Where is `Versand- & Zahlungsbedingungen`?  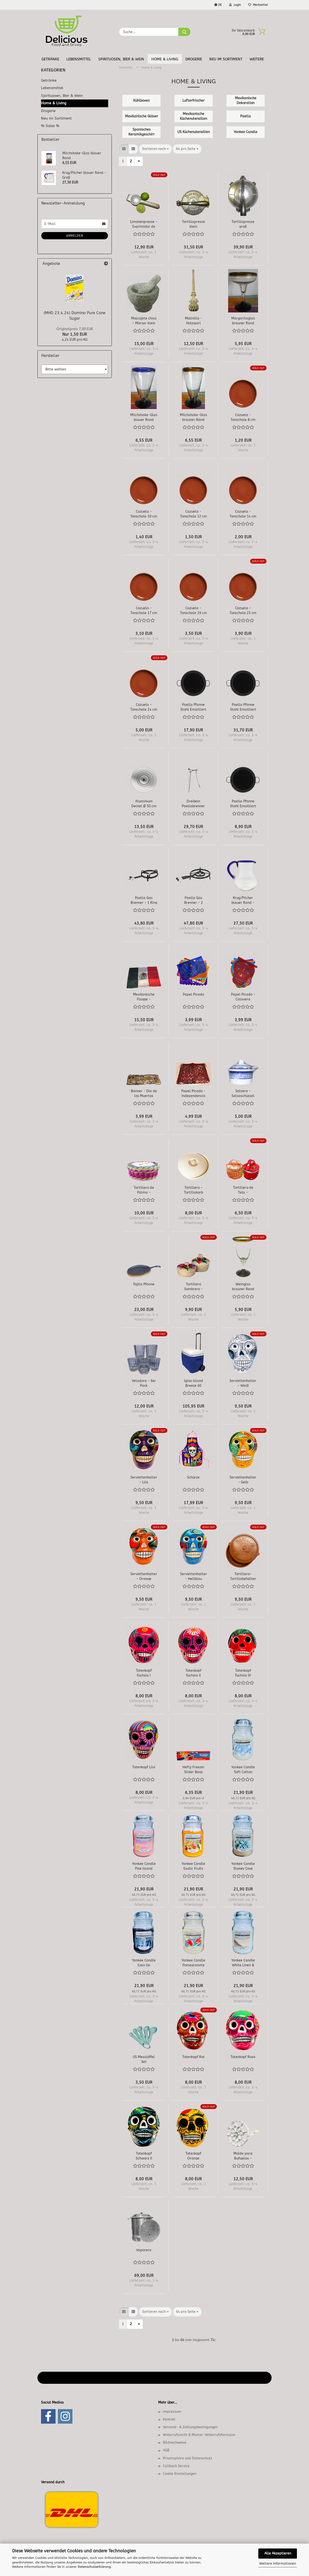
Versand- & Zahlungsbedingungen is located at coordinates (190, 2427).